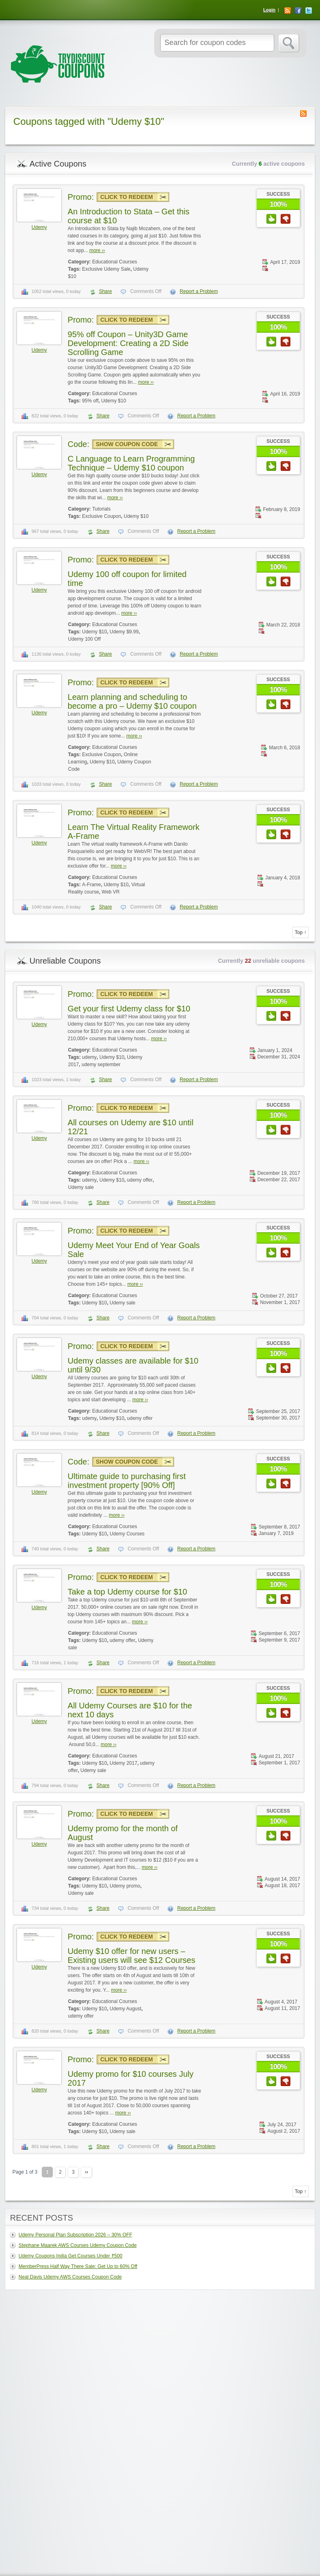 This screenshot has height=2576, width=320. Describe the element at coordinates (128, 343) in the screenshot. I see `95% off Coupon – Unity3D Game Development: Creating a 2D Side Scrolling Game` at that location.